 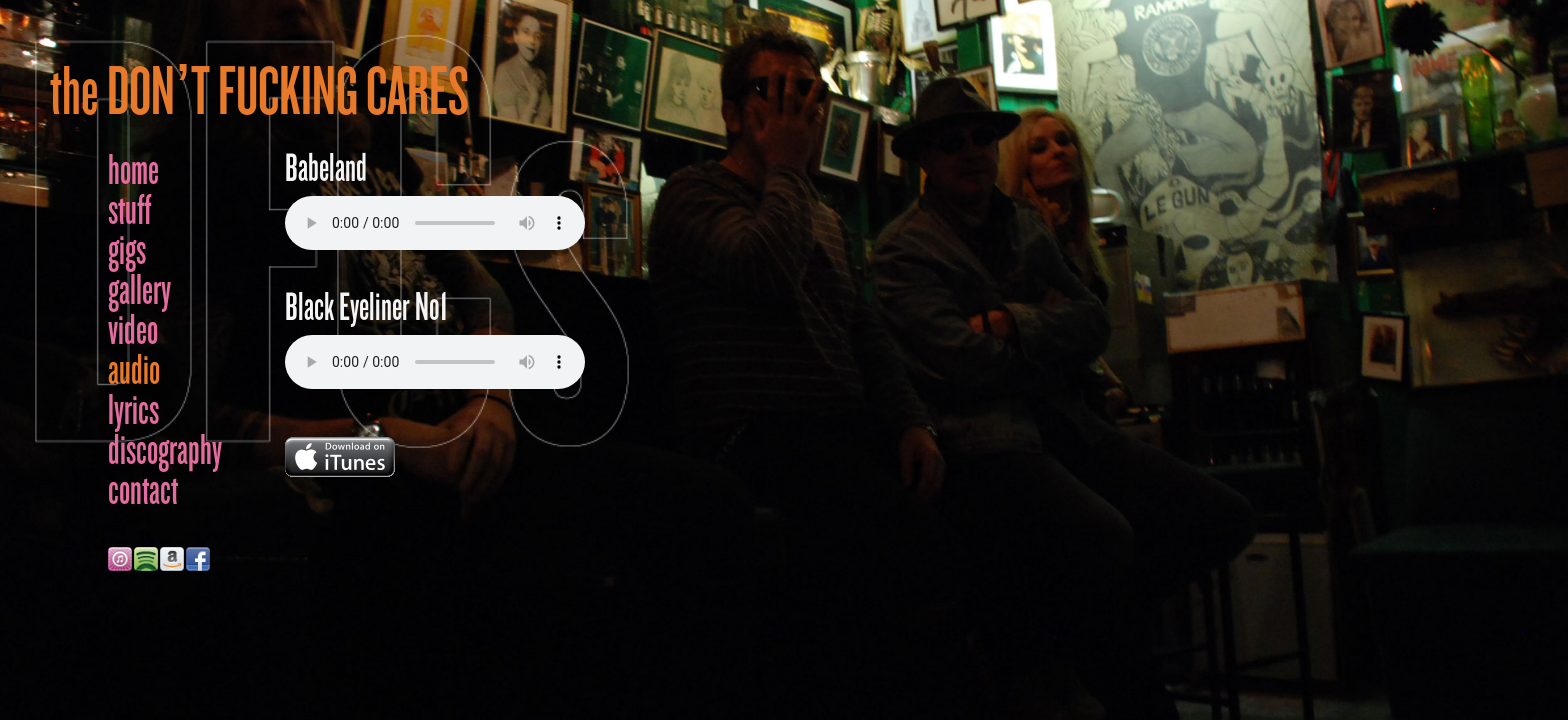 I want to click on discography, so click(x=165, y=450).